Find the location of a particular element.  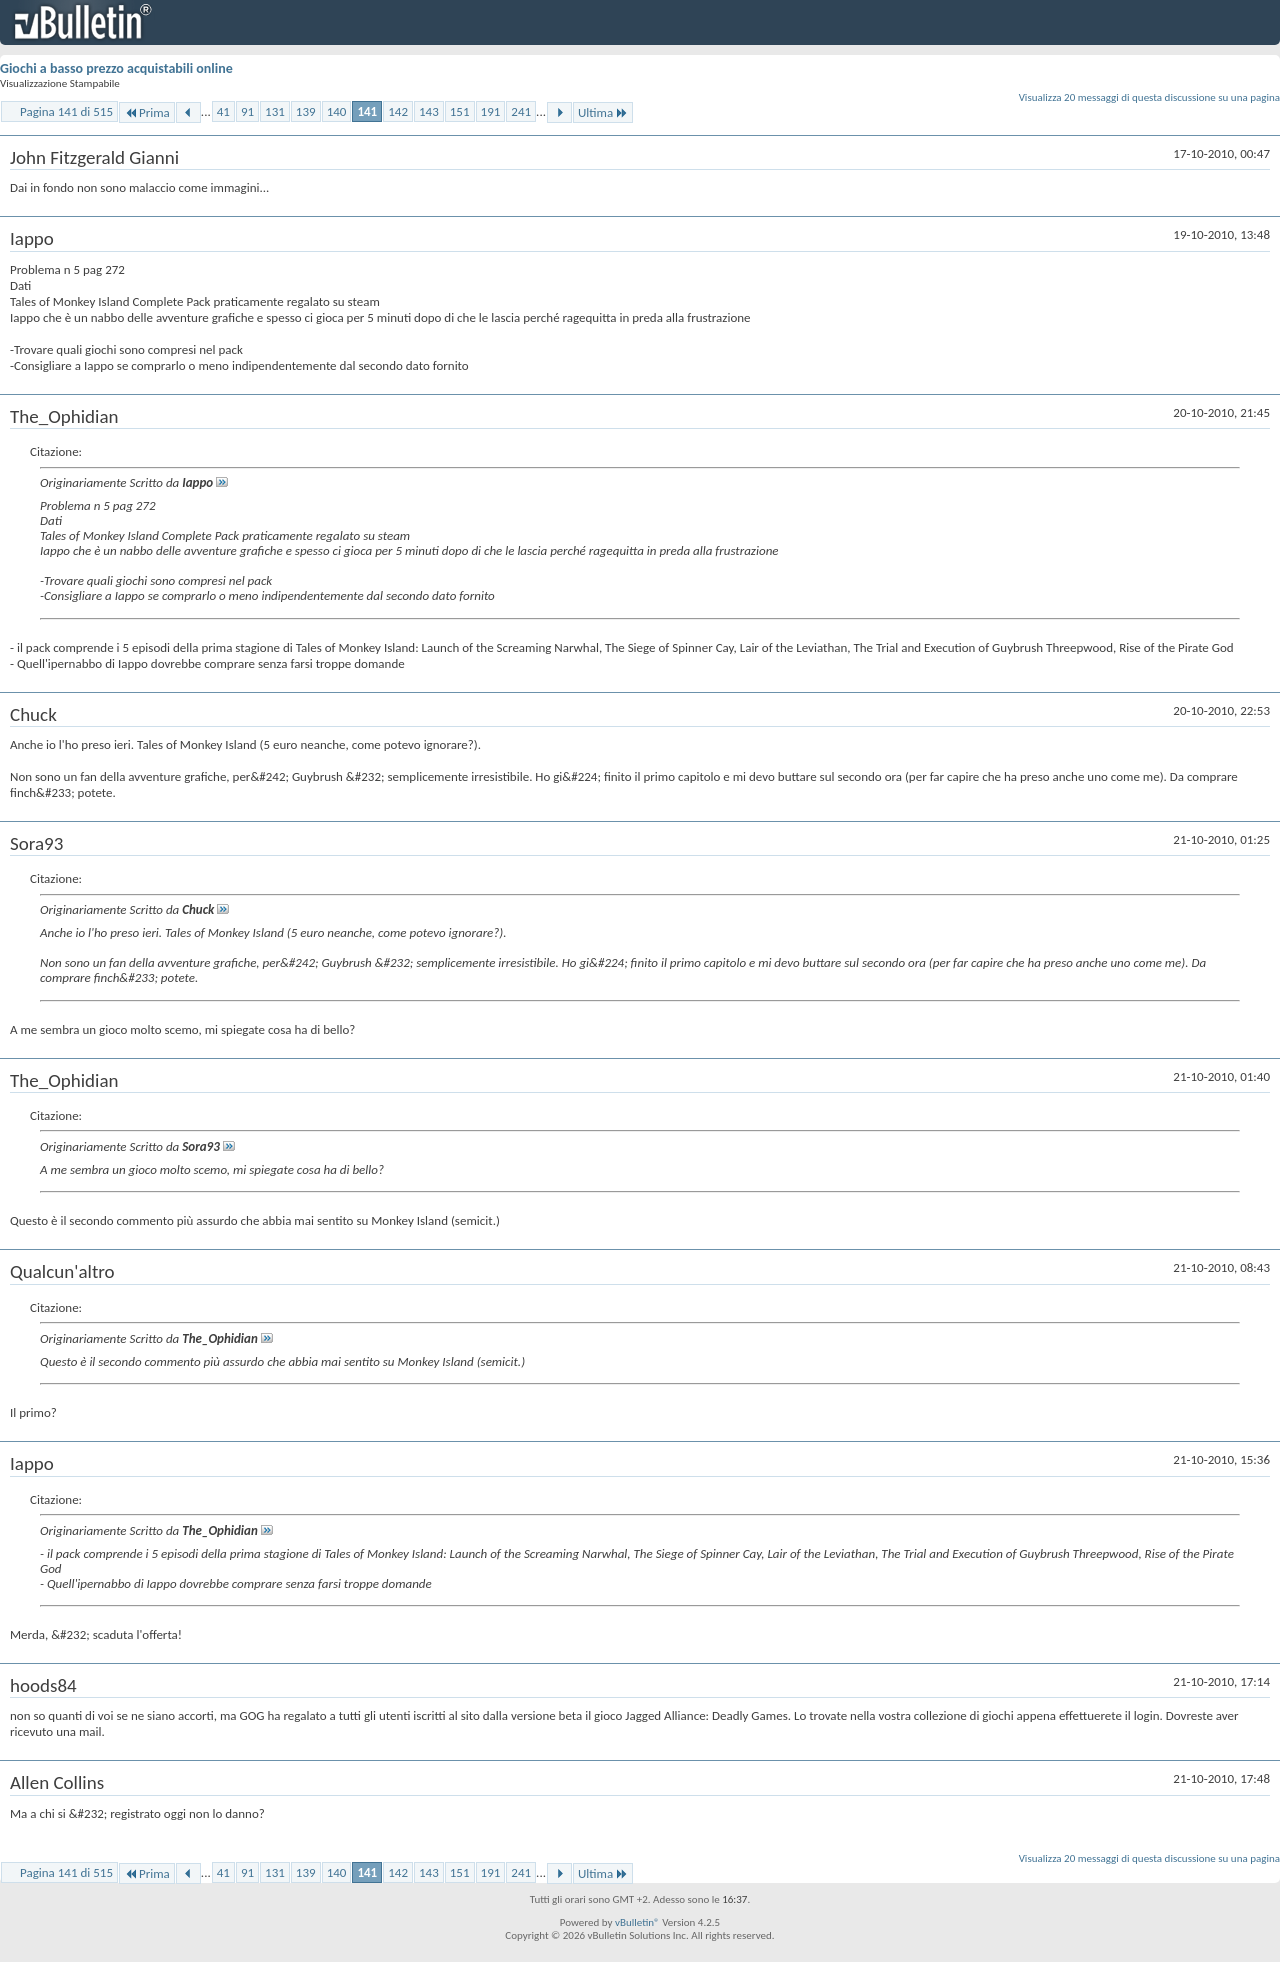

Prima is located at coordinates (147, 112).